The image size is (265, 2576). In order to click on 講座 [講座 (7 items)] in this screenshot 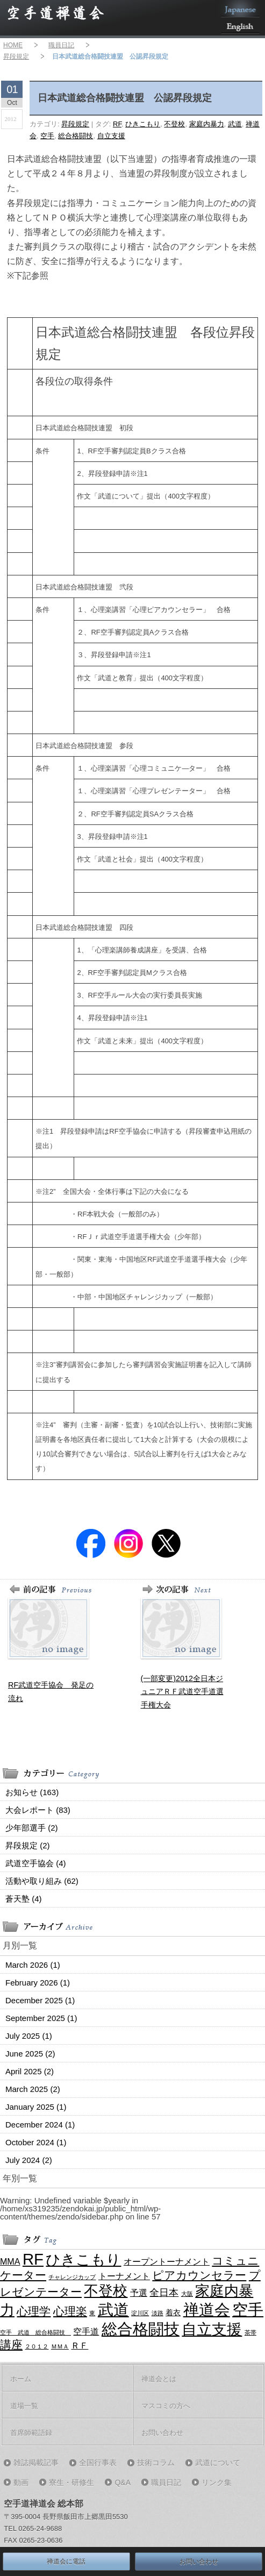, I will do `click(11, 2344)`.